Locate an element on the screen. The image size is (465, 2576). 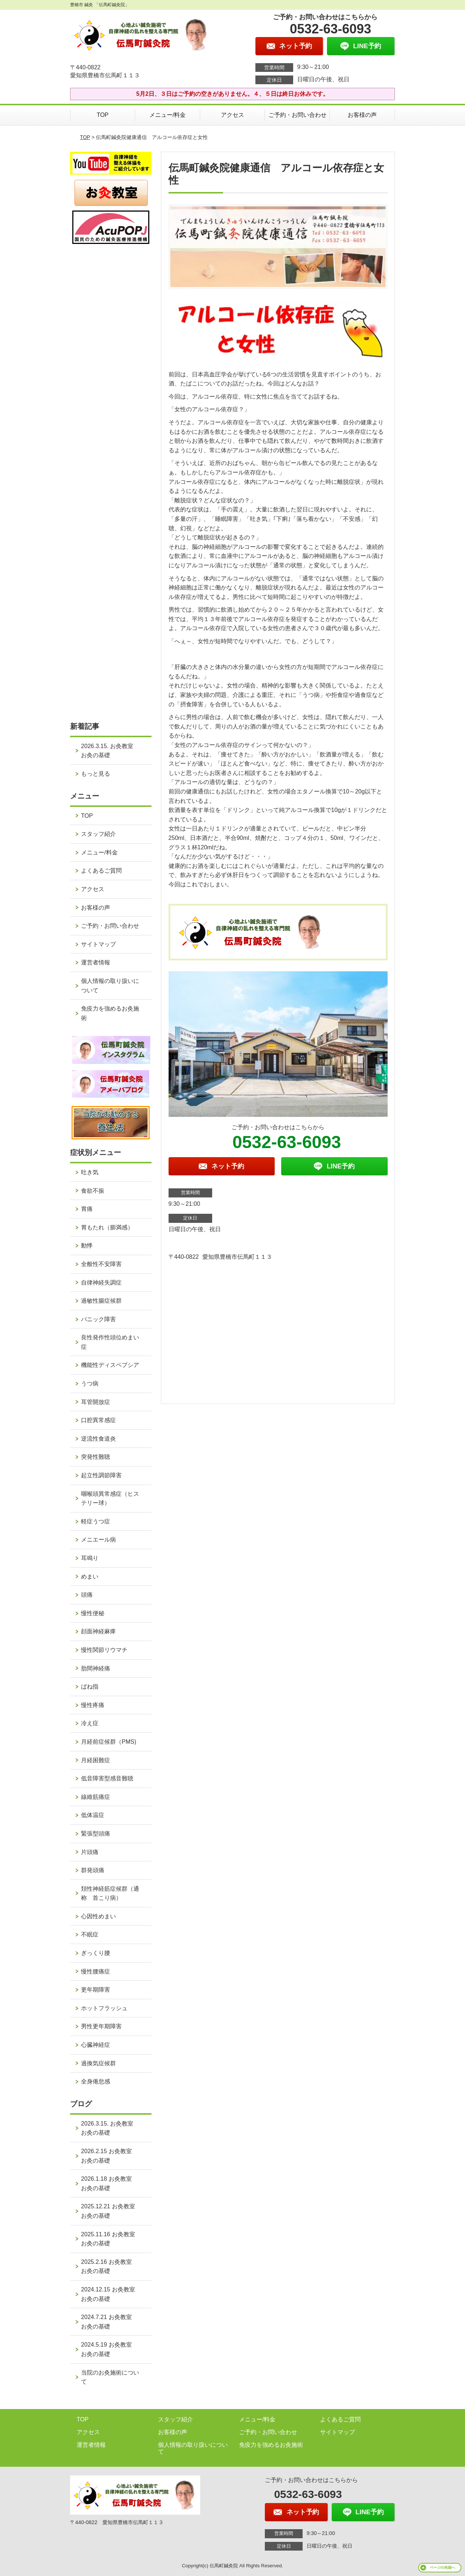
突発性難聴 is located at coordinates (95, 1457).